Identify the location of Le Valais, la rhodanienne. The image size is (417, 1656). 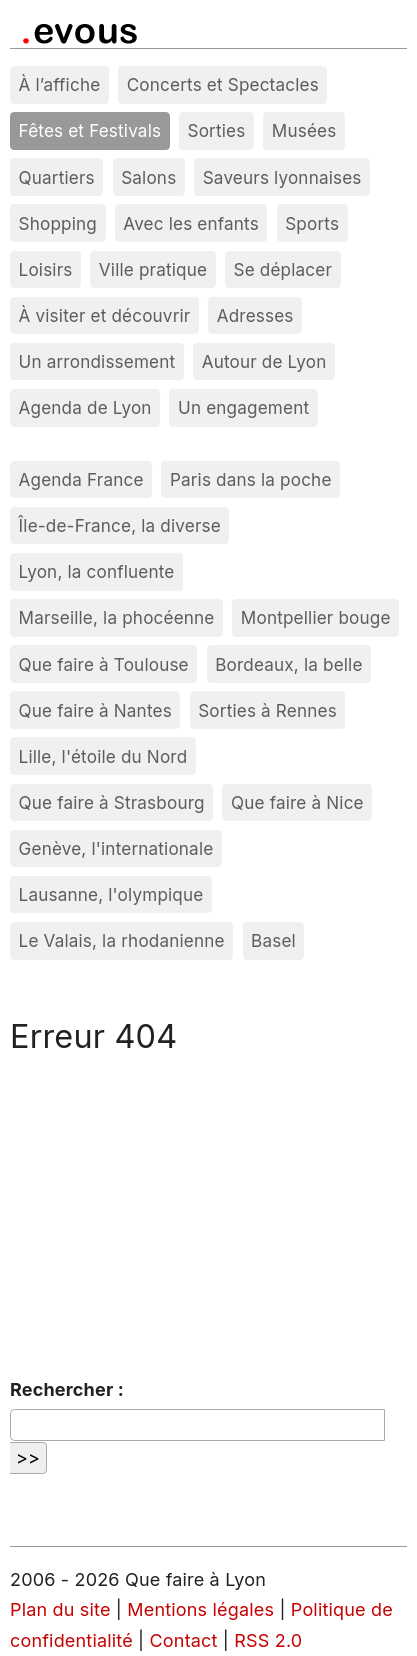
(122, 940).